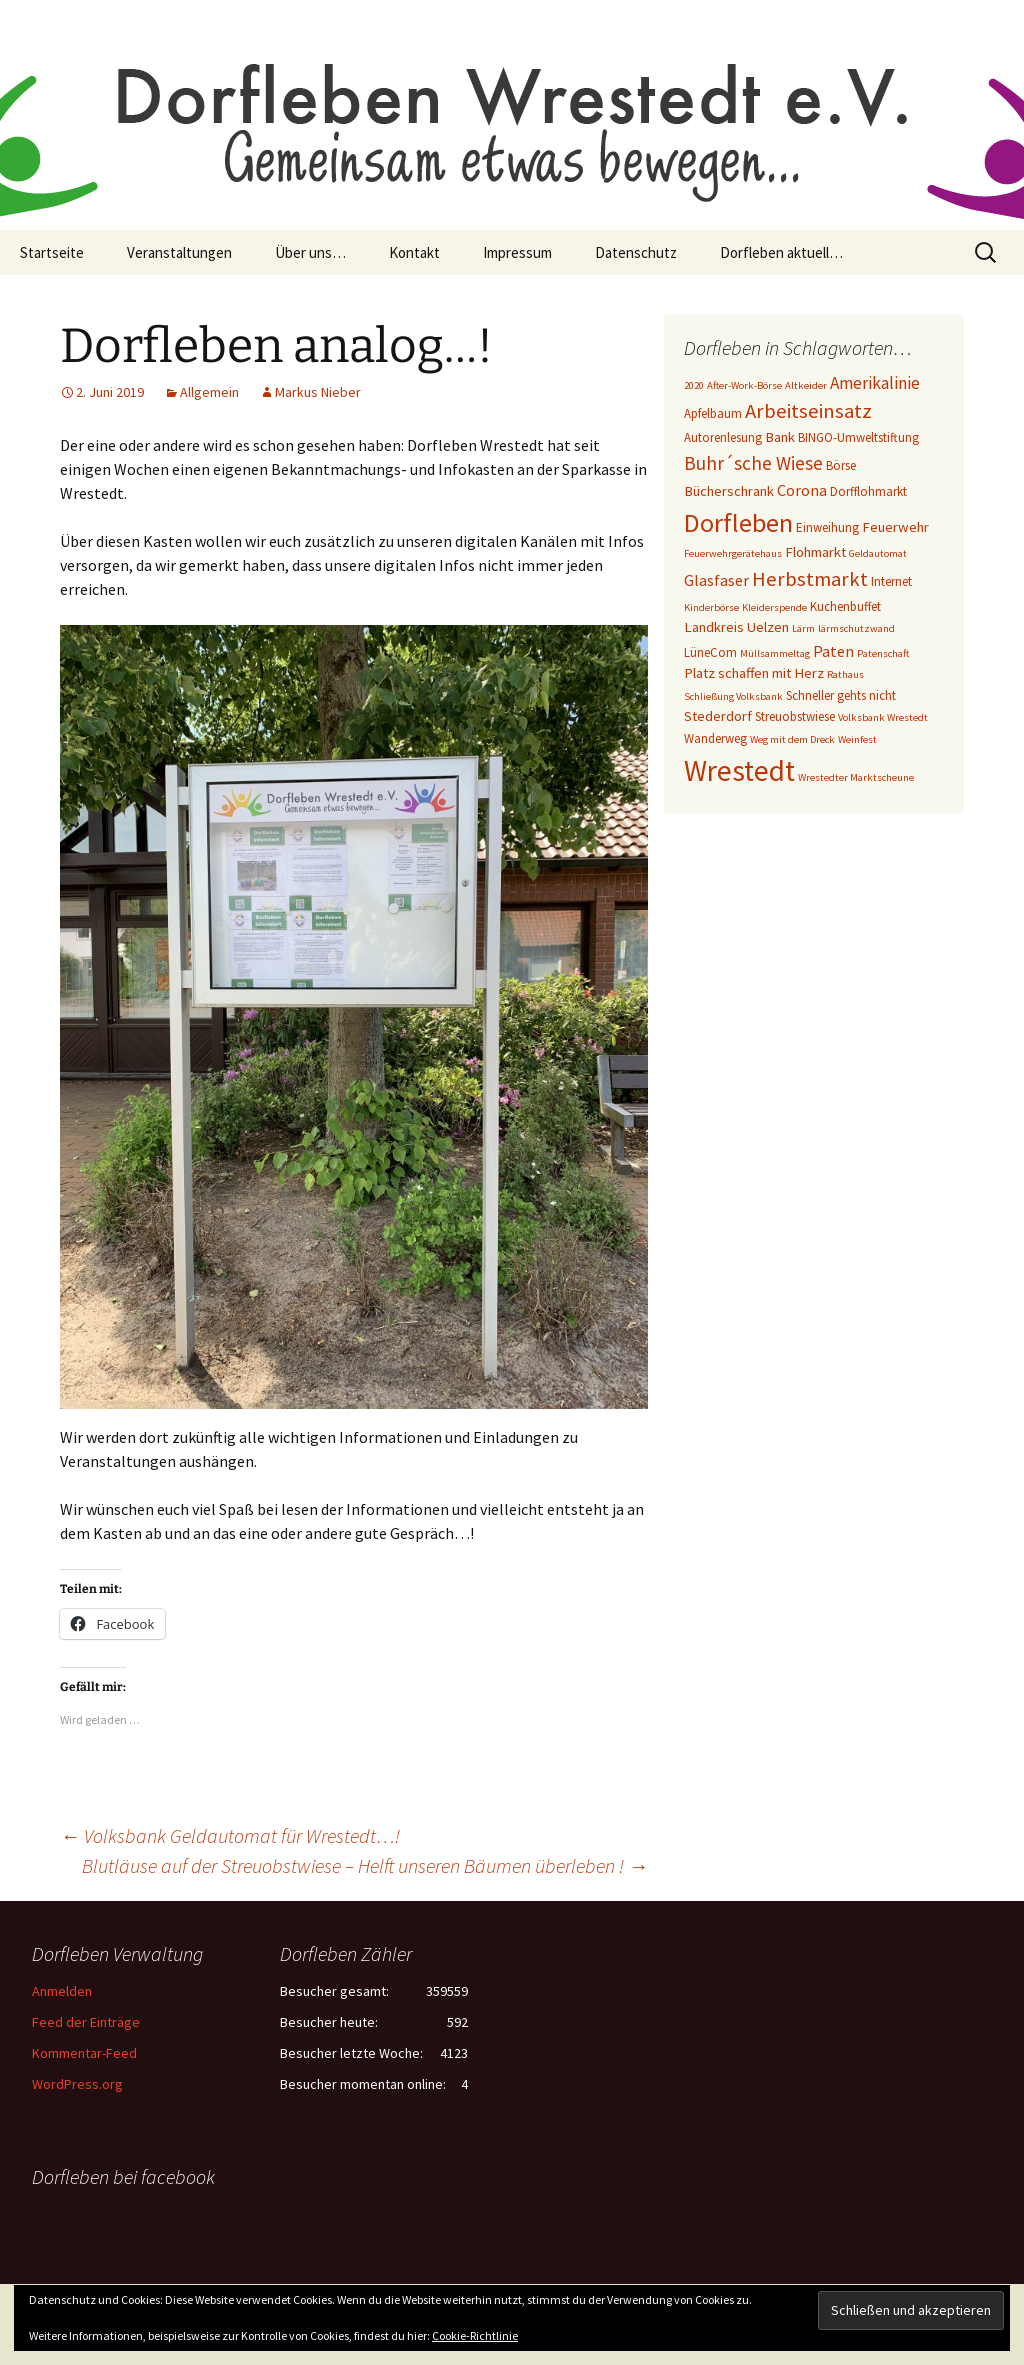  What do you see at coordinates (781, 252) in the screenshot?
I see `Dorfleben aktuell…` at bounding box center [781, 252].